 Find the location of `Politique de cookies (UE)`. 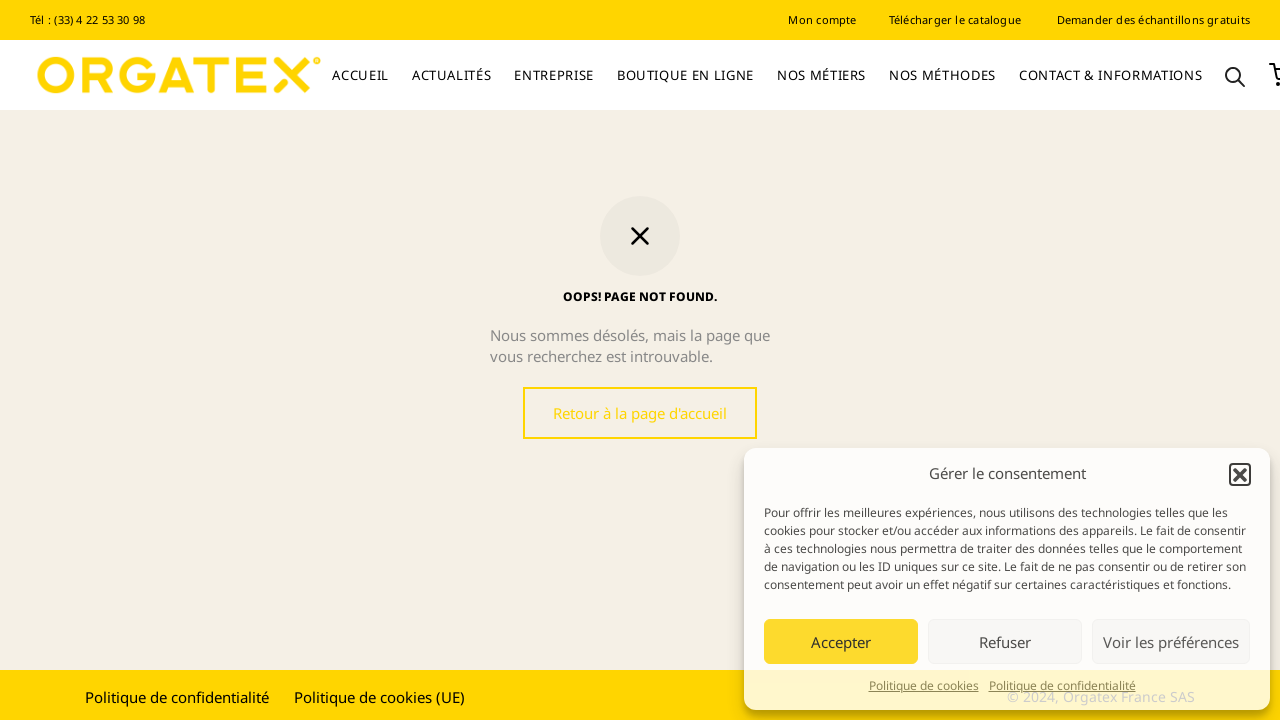

Politique de cookies (UE) is located at coordinates (379, 697).